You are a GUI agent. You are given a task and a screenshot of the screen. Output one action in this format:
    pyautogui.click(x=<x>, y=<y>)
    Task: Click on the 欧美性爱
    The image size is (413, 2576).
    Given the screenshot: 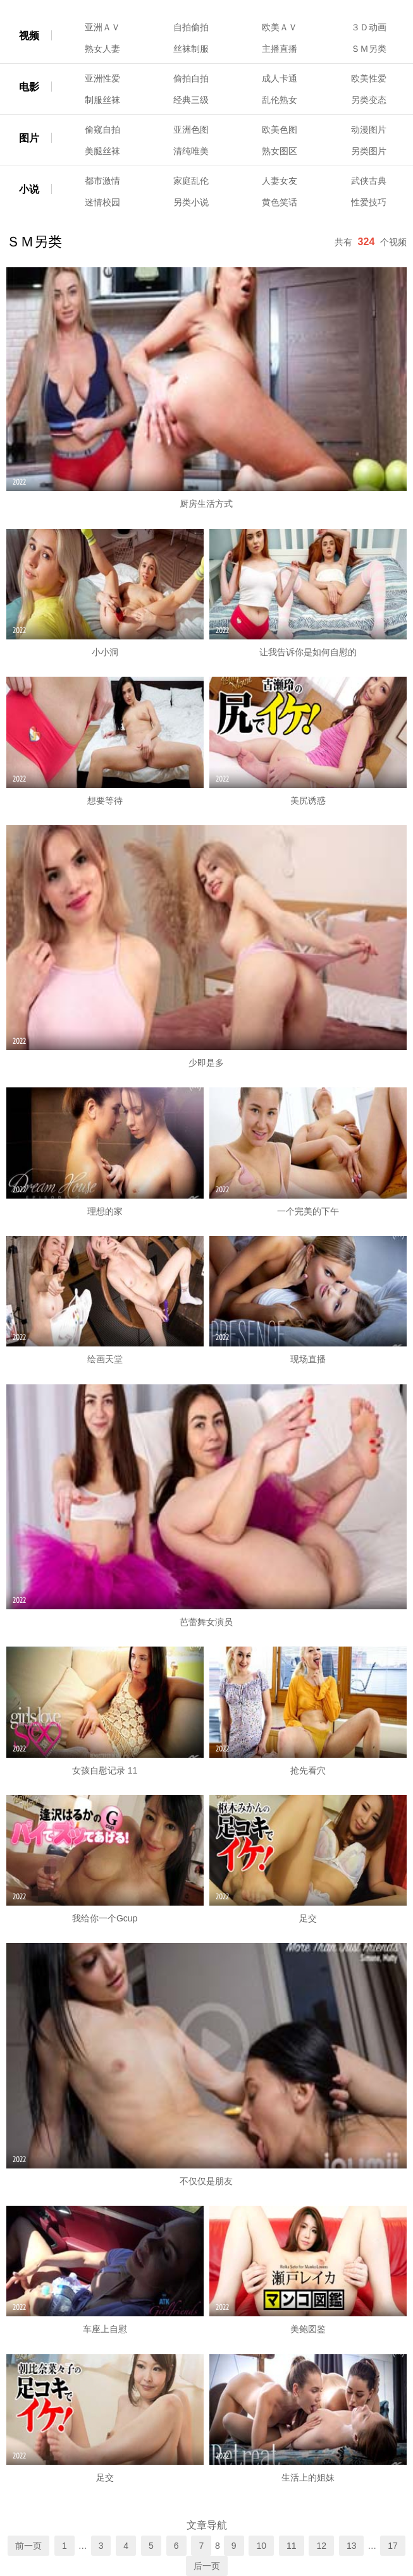 What is the action you would take?
    pyautogui.click(x=368, y=78)
    